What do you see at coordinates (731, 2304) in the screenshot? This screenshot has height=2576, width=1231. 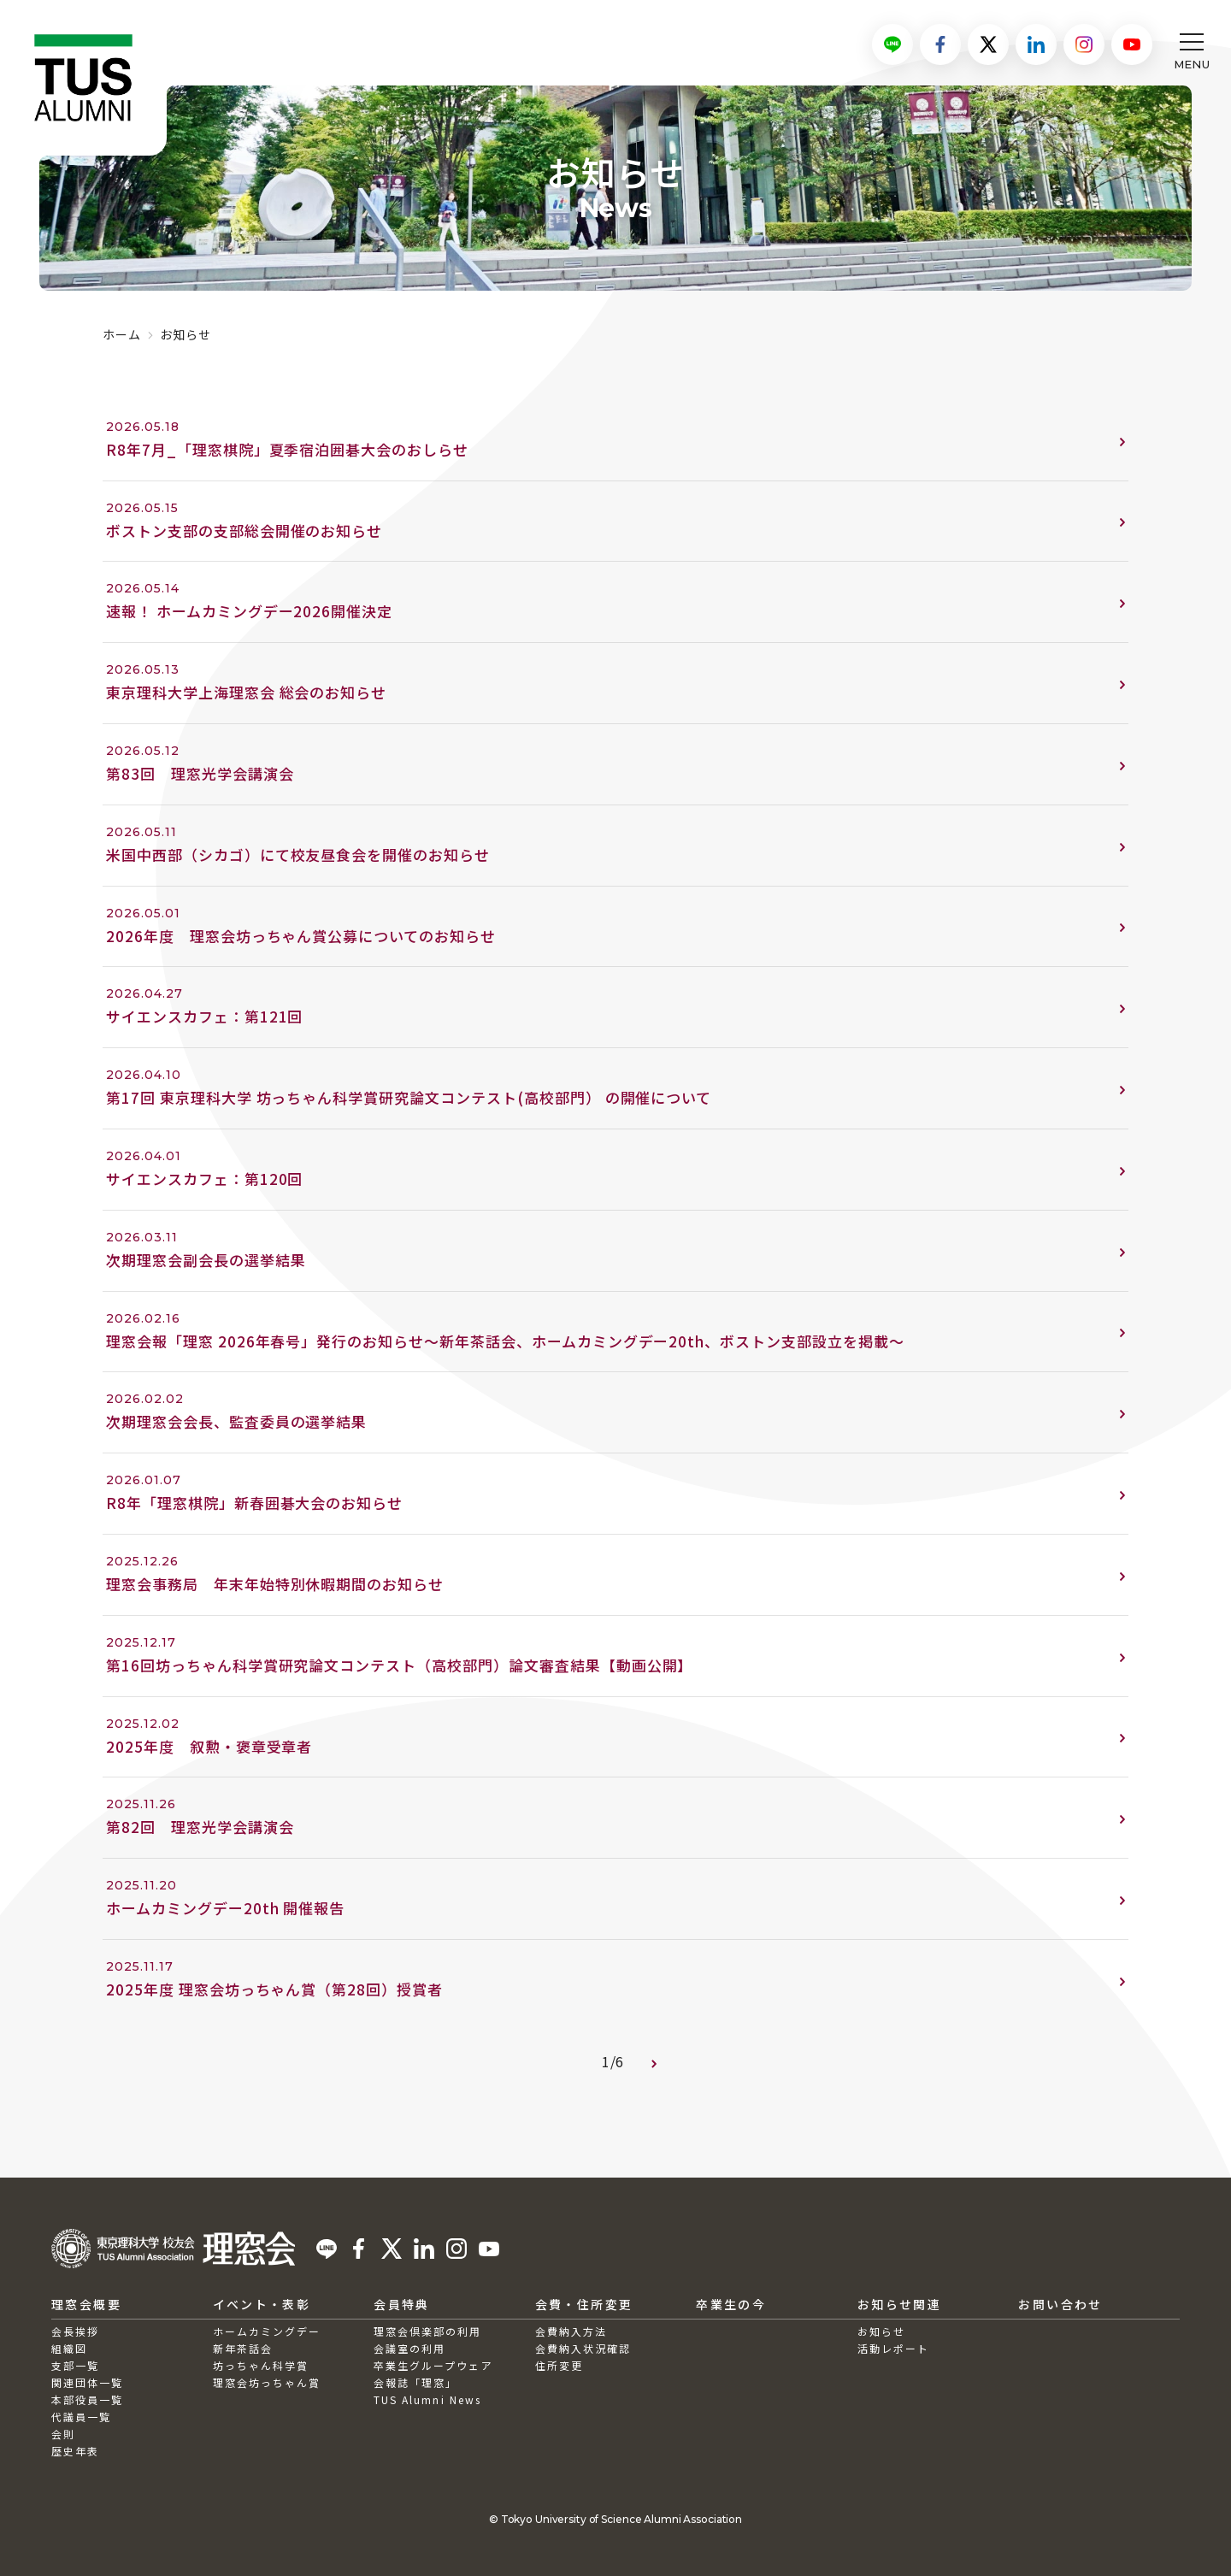 I see `卒業生の今` at bounding box center [731, 2304].